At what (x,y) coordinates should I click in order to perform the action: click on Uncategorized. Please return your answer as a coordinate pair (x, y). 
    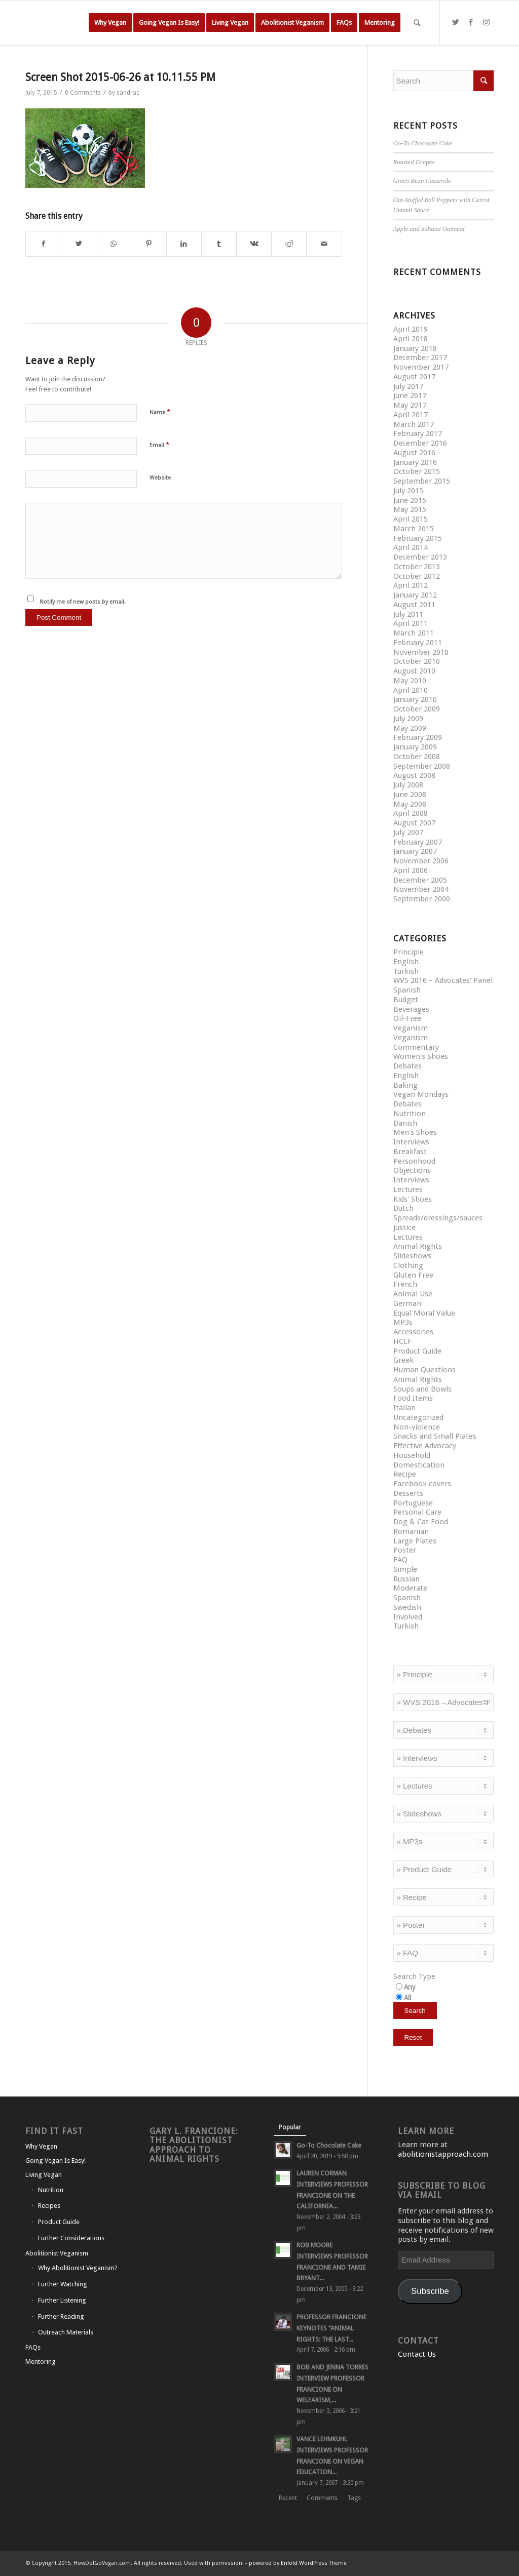
    Looking at the image, I should click on (418, 1417).